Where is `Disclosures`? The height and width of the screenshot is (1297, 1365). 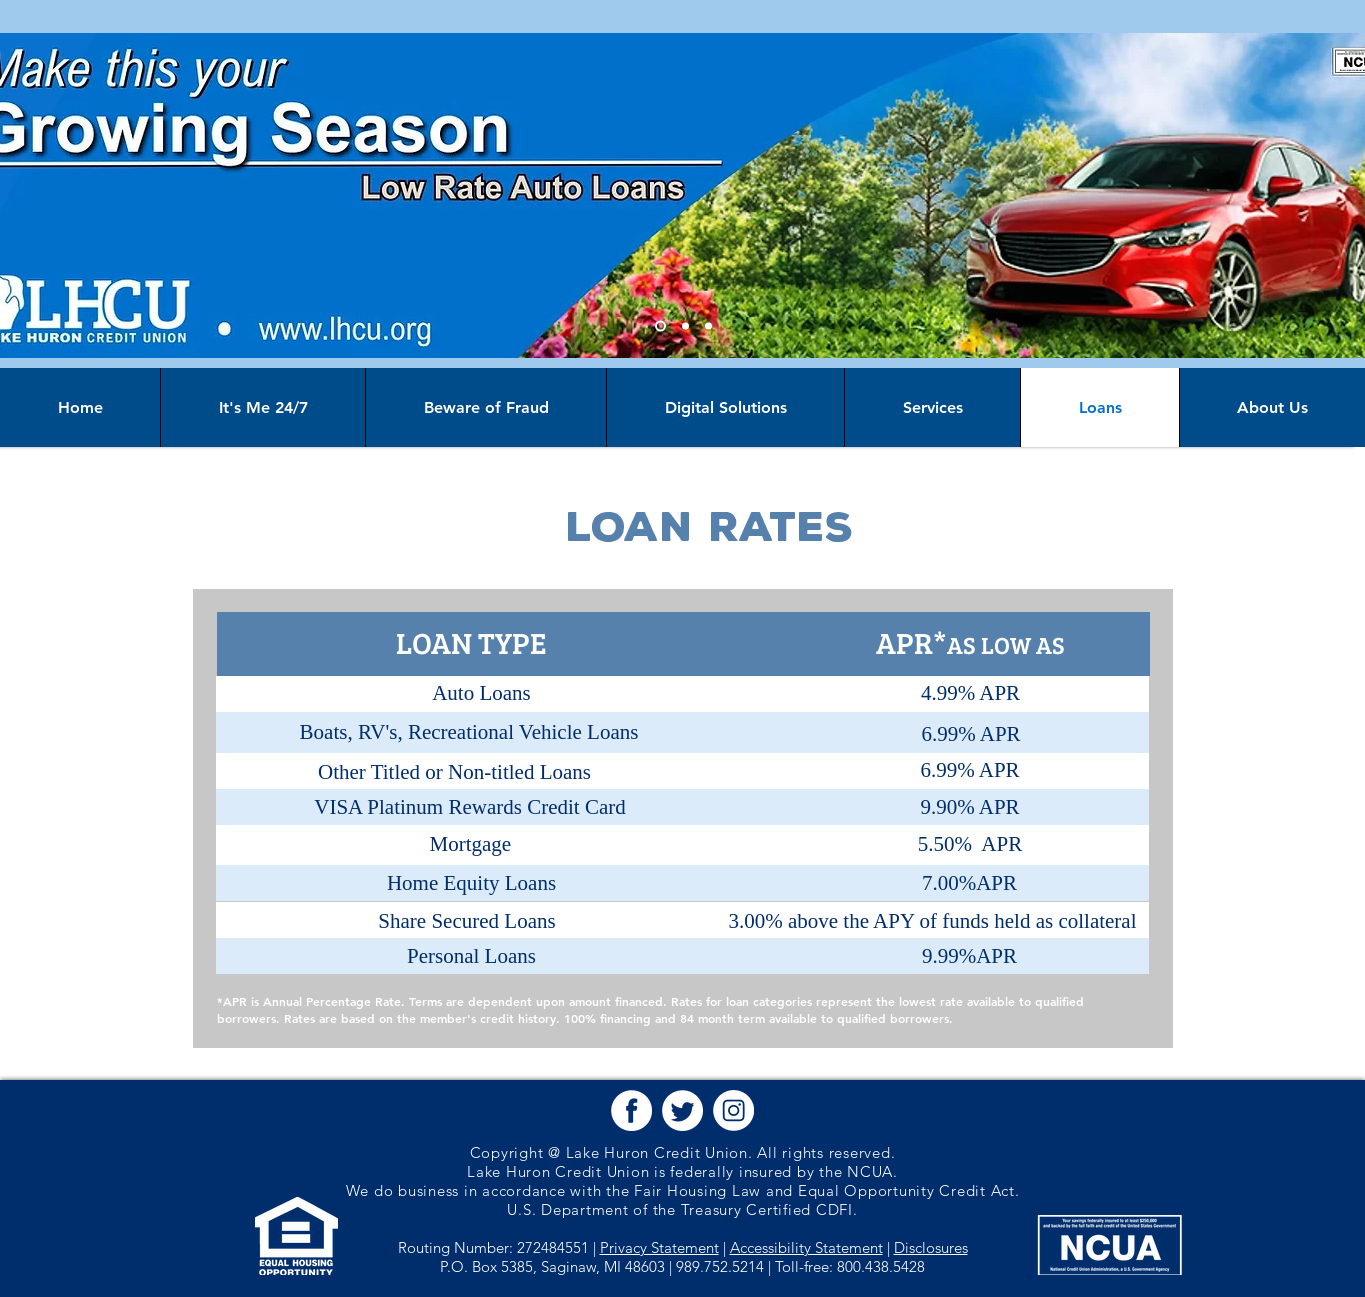
Disclosures is located at coordinates (931, 1247).